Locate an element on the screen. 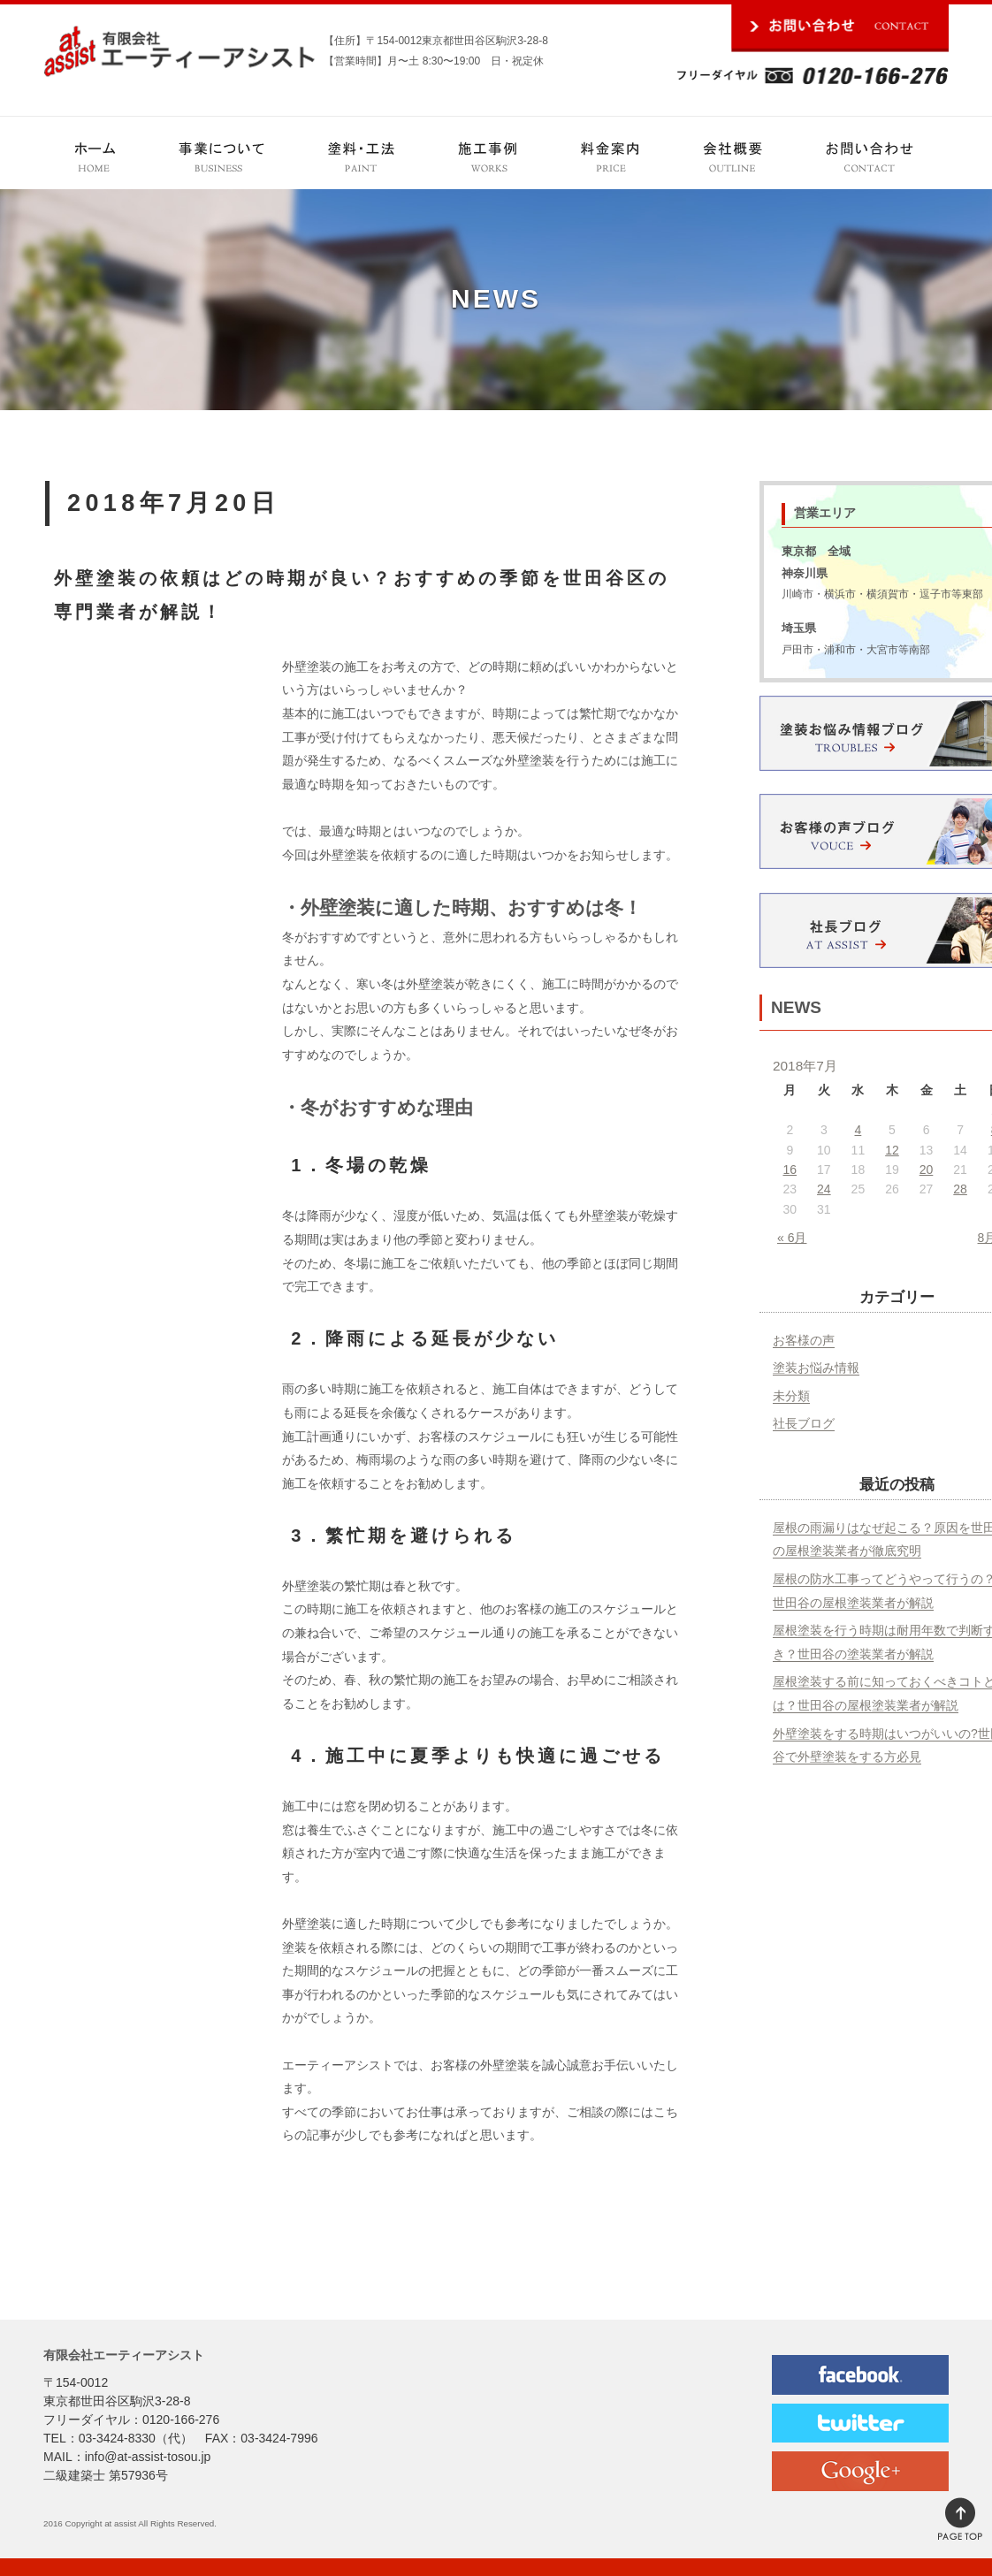 The height and width of the screenshot is (2576, 992). 未分類 is located at coordinates (791, 1396).